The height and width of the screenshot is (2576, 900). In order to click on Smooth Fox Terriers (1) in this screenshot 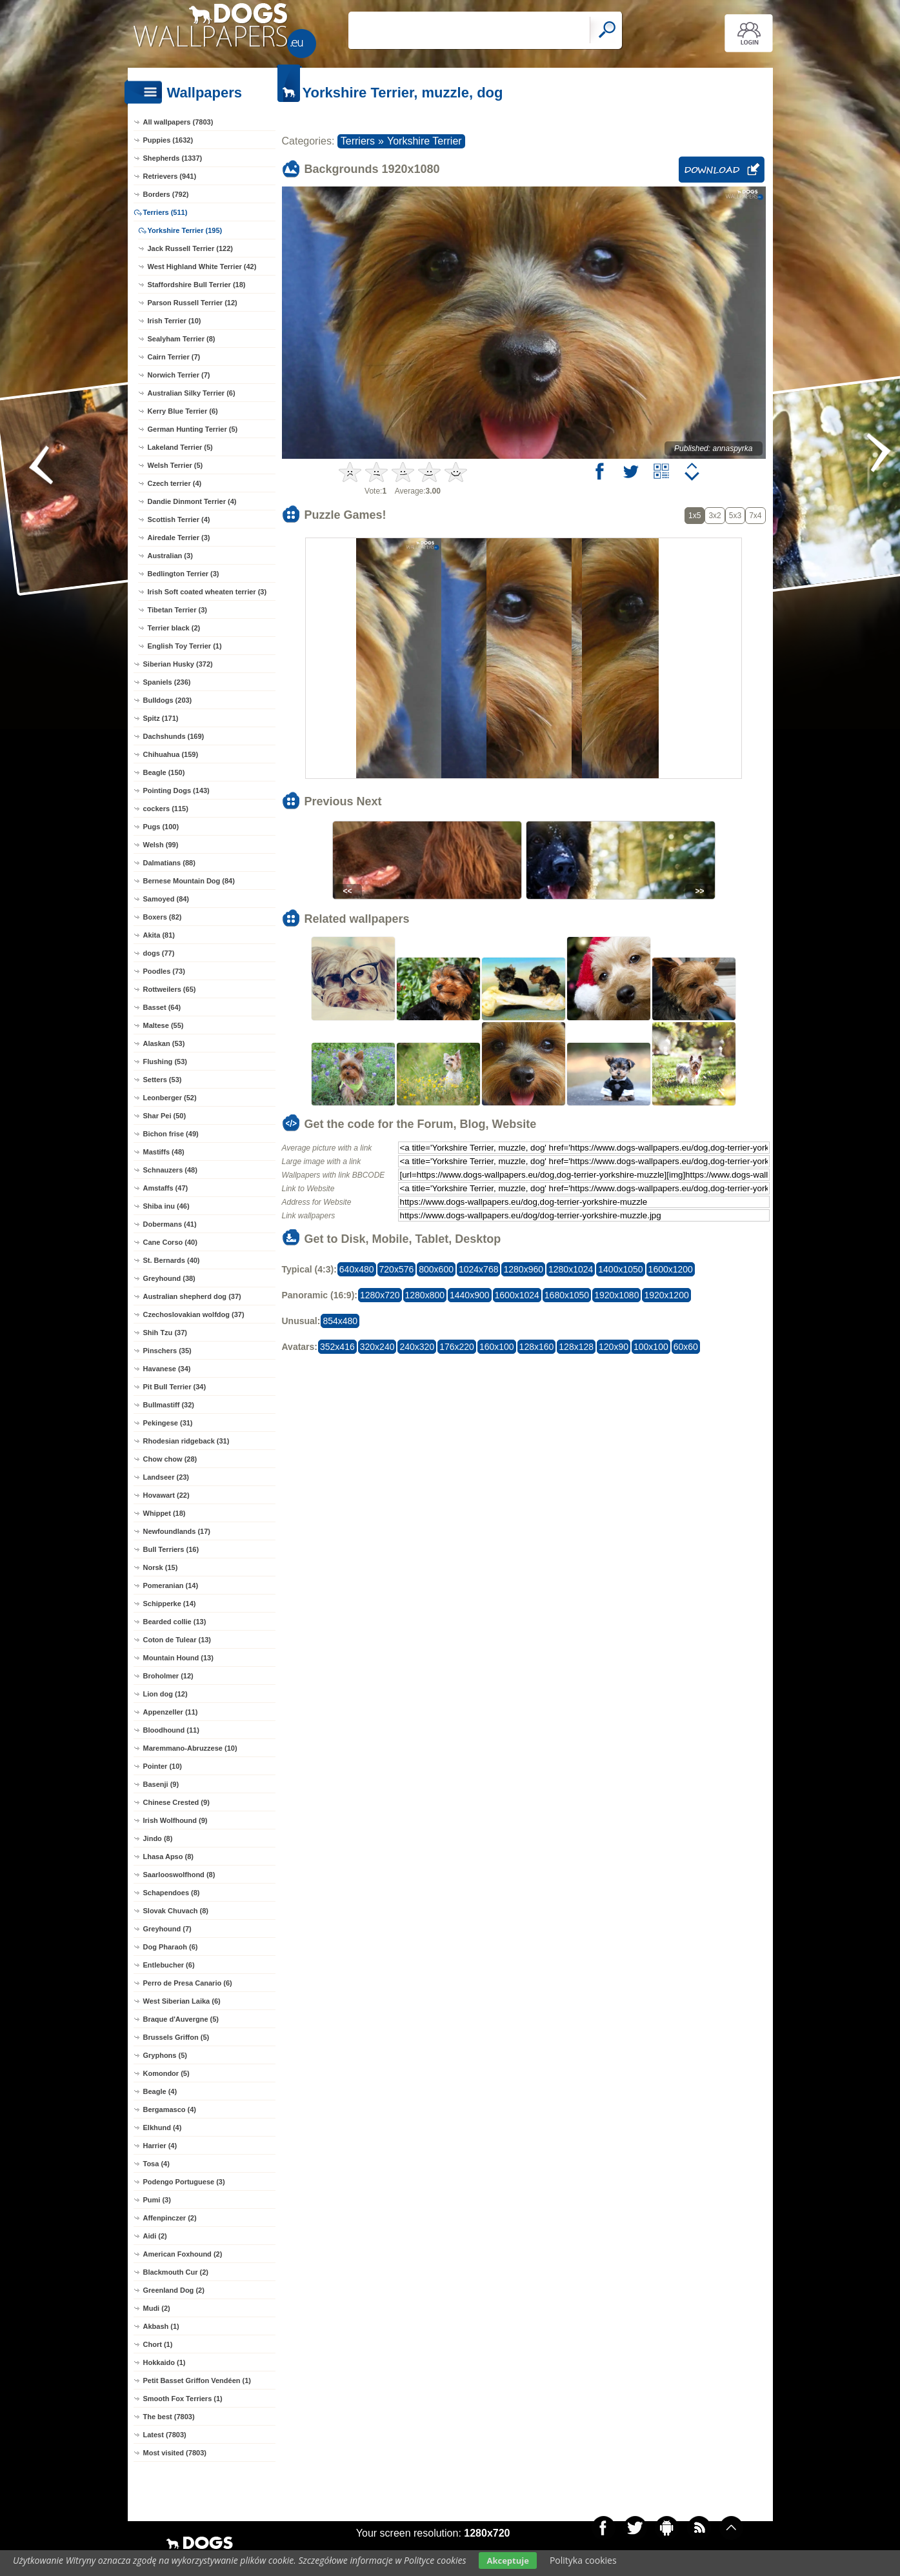, I will do `click(183, 2398)`.